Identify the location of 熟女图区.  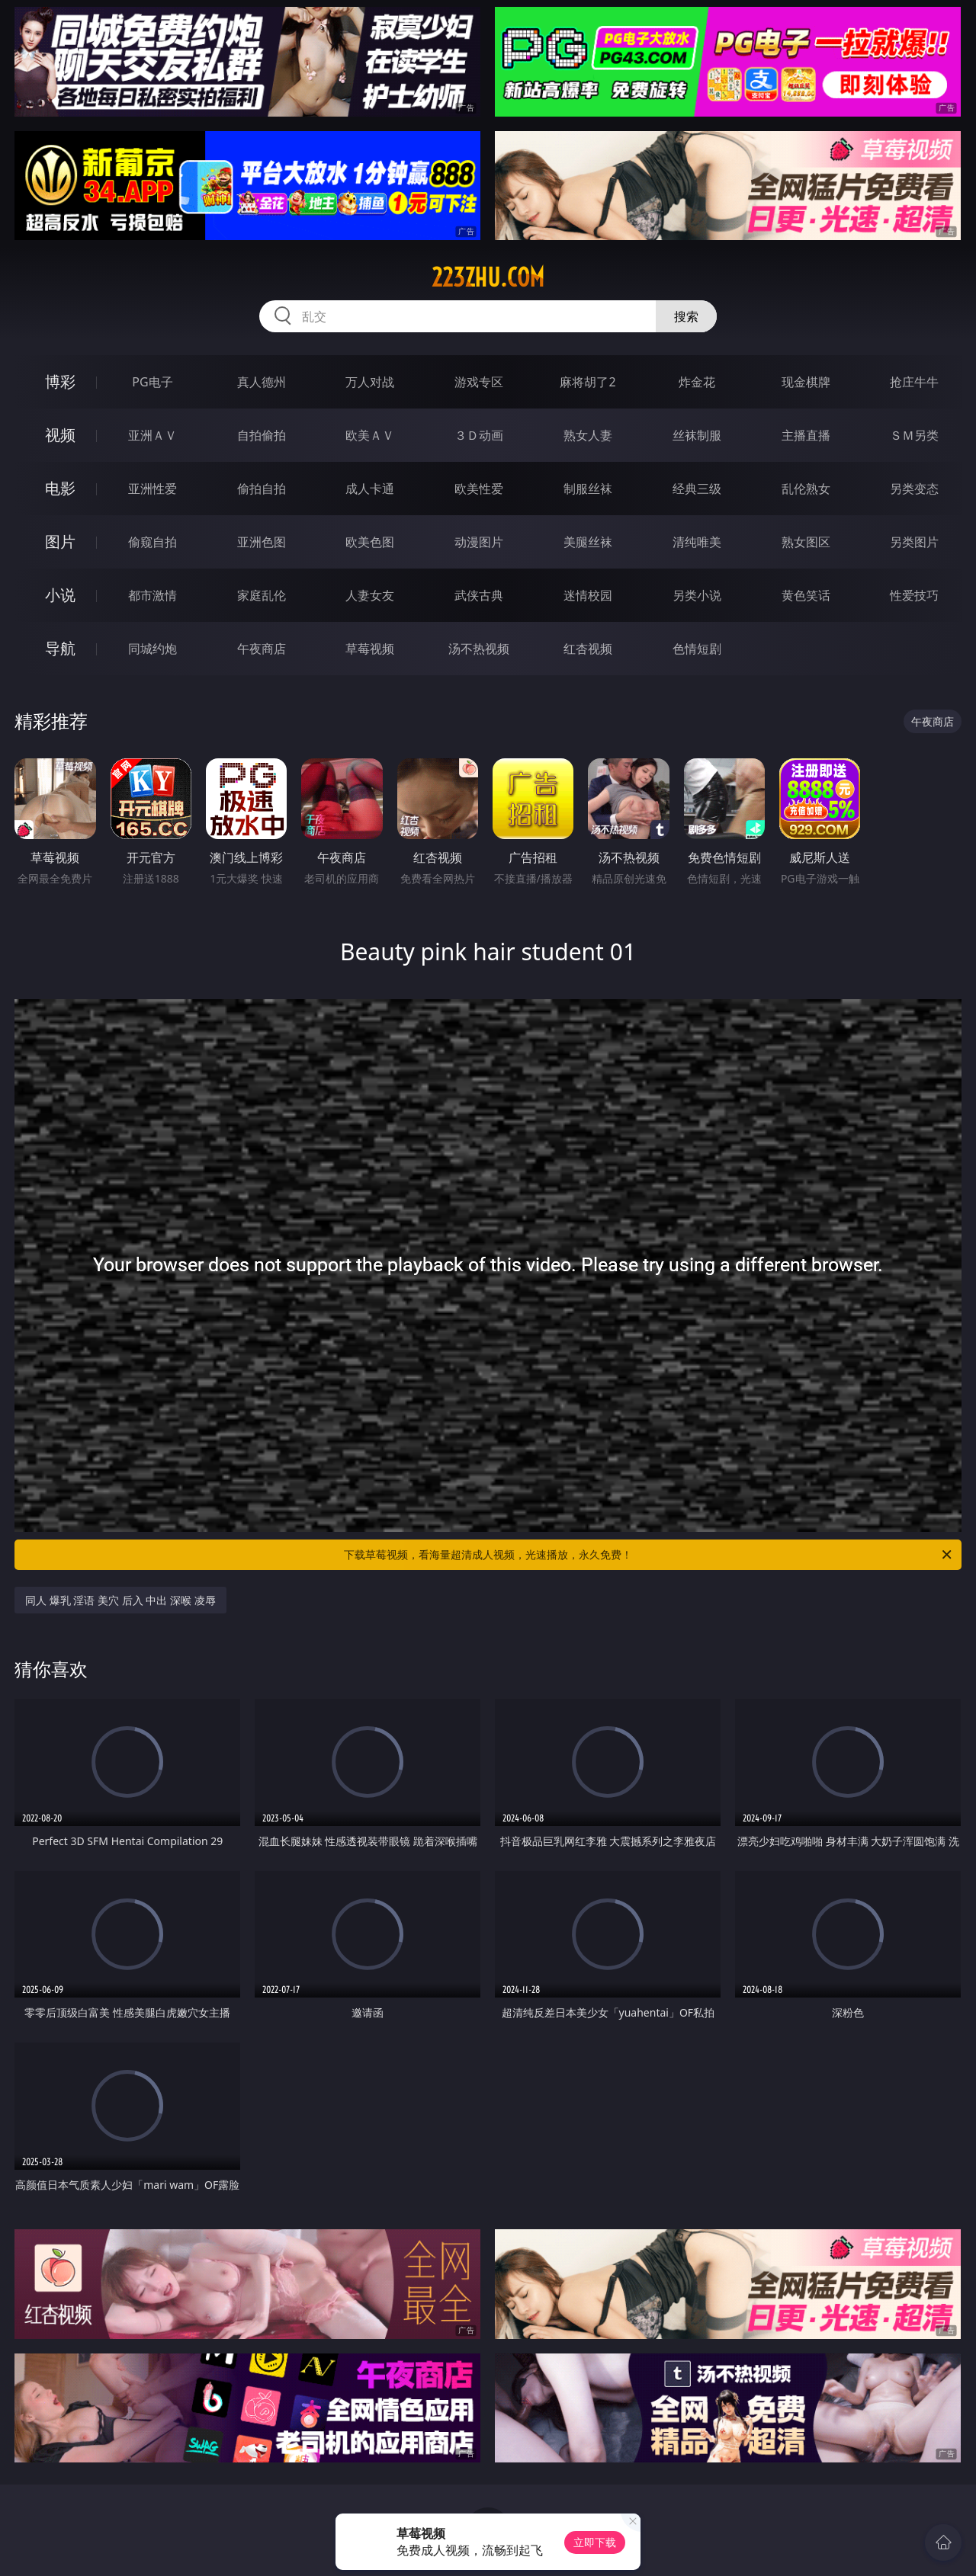
(806, 541).